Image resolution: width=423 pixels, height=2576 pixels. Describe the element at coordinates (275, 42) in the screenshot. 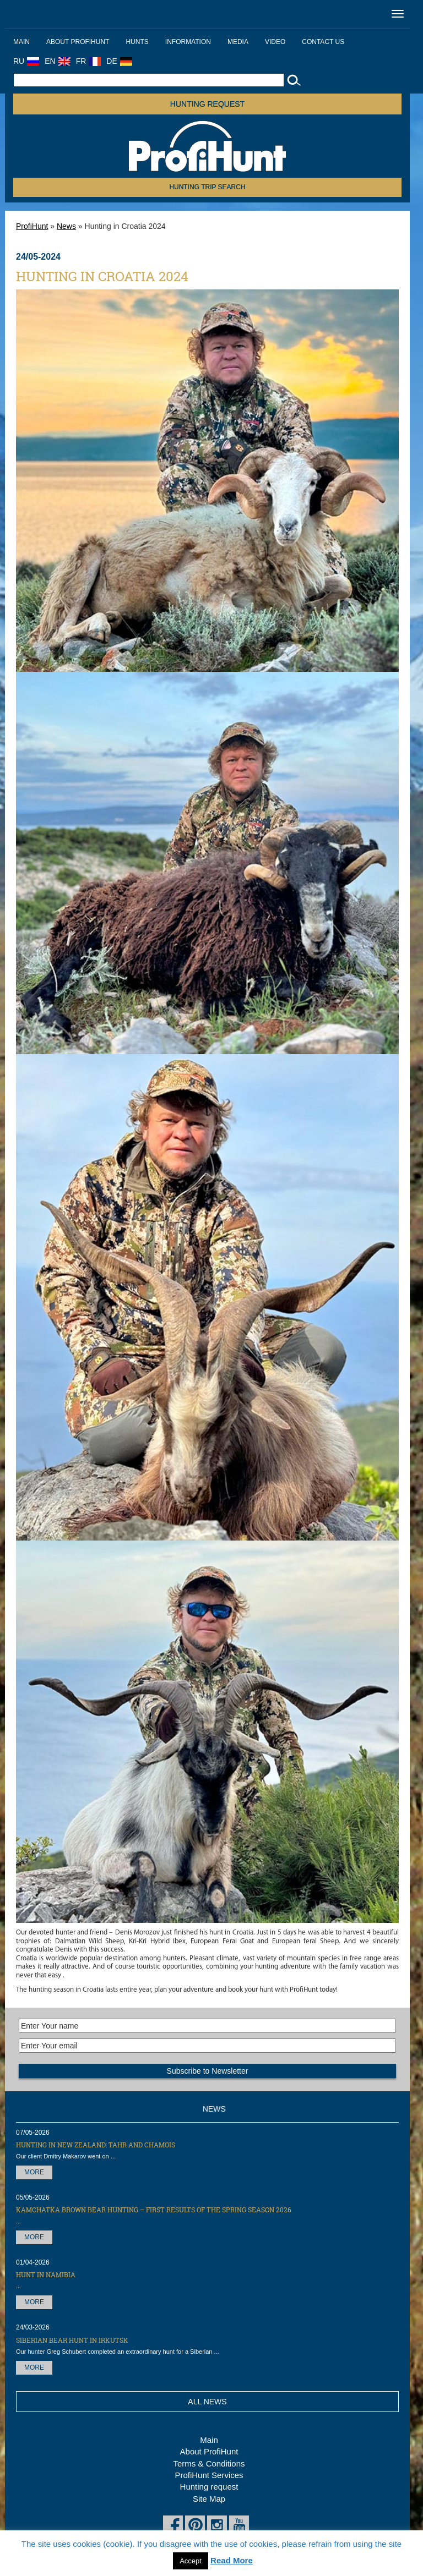

I see `Video` at that location.